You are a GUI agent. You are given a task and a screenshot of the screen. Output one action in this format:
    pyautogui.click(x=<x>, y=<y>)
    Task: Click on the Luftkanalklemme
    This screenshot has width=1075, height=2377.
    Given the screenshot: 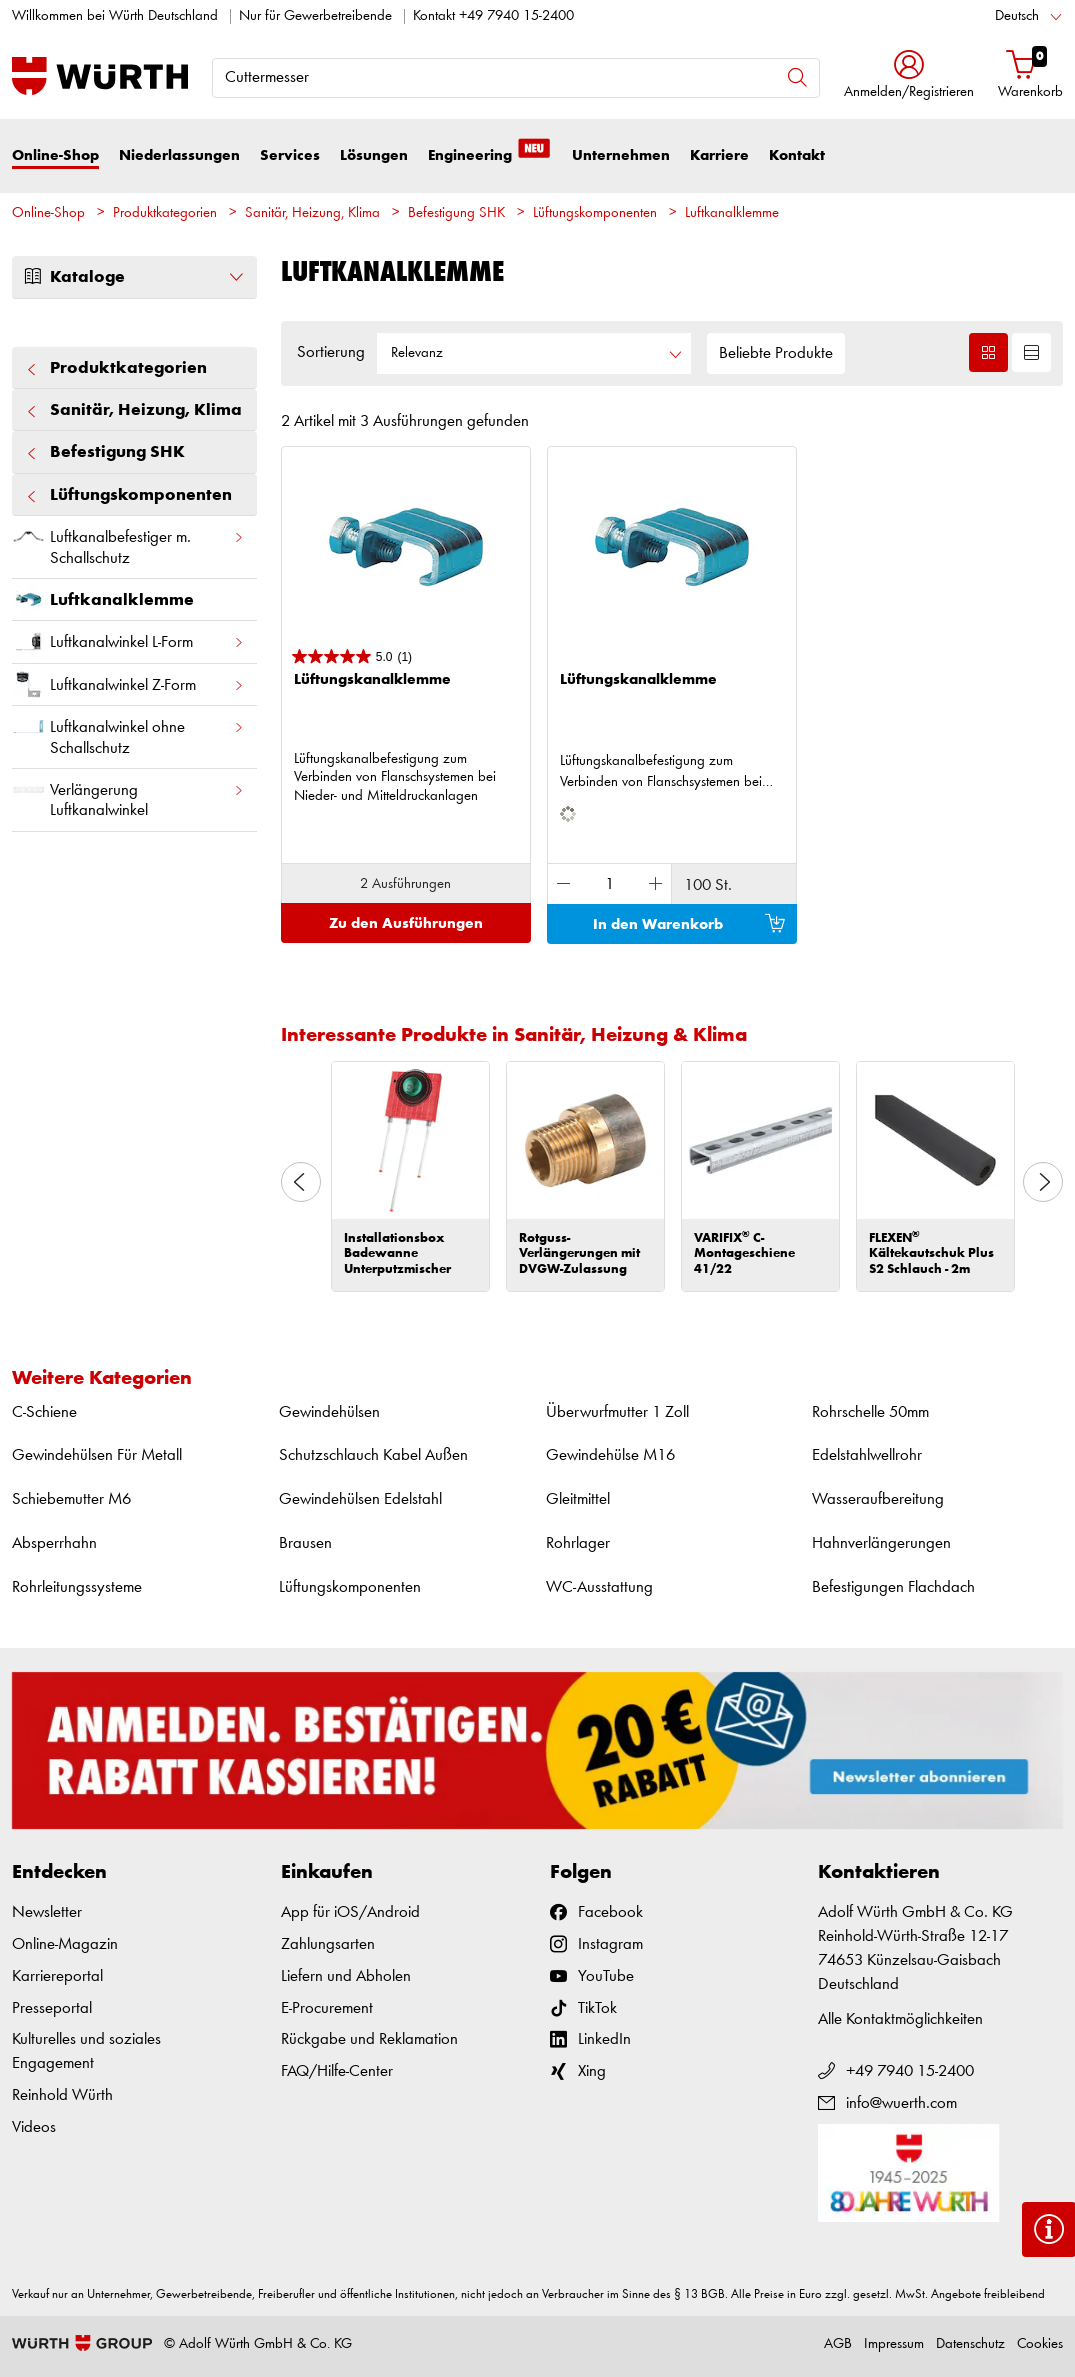 What is the action you would take?
    pyautogui.click(x=732, y=213)
    